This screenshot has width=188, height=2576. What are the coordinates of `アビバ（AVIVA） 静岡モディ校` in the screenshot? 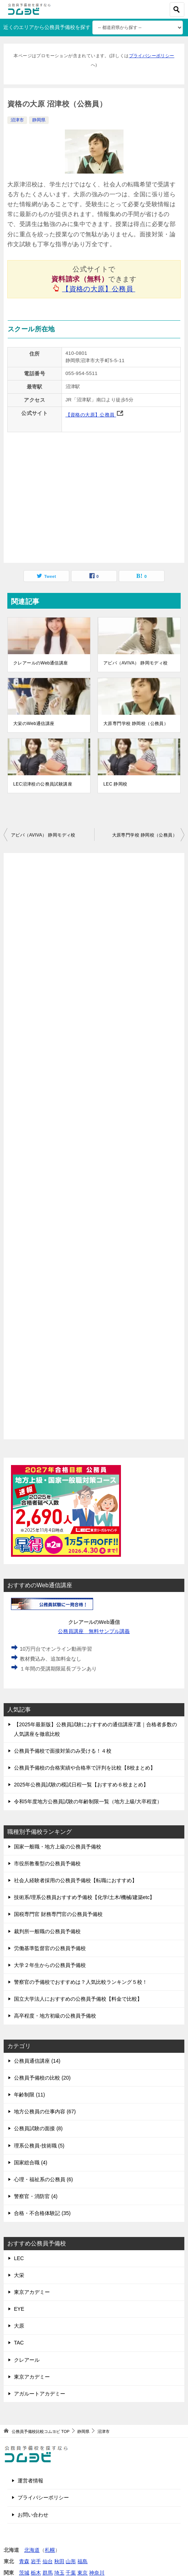 It's located at (135, 663).